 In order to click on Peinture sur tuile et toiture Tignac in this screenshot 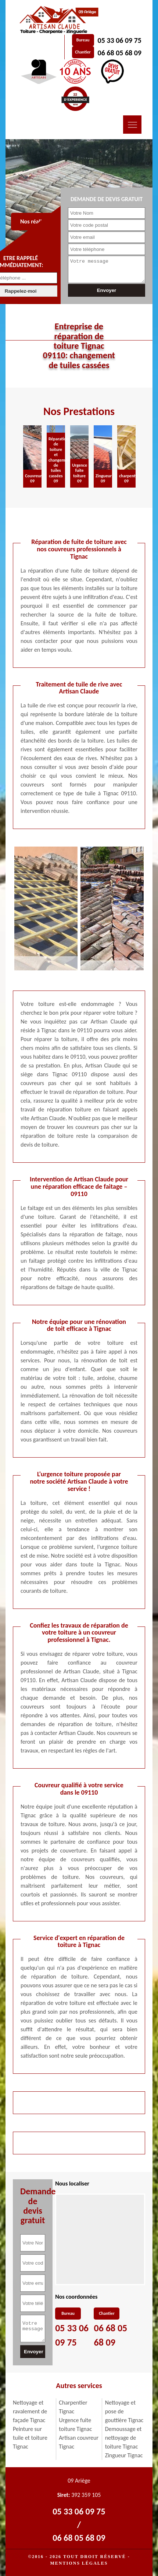, I will do `click(30, 2437)`.